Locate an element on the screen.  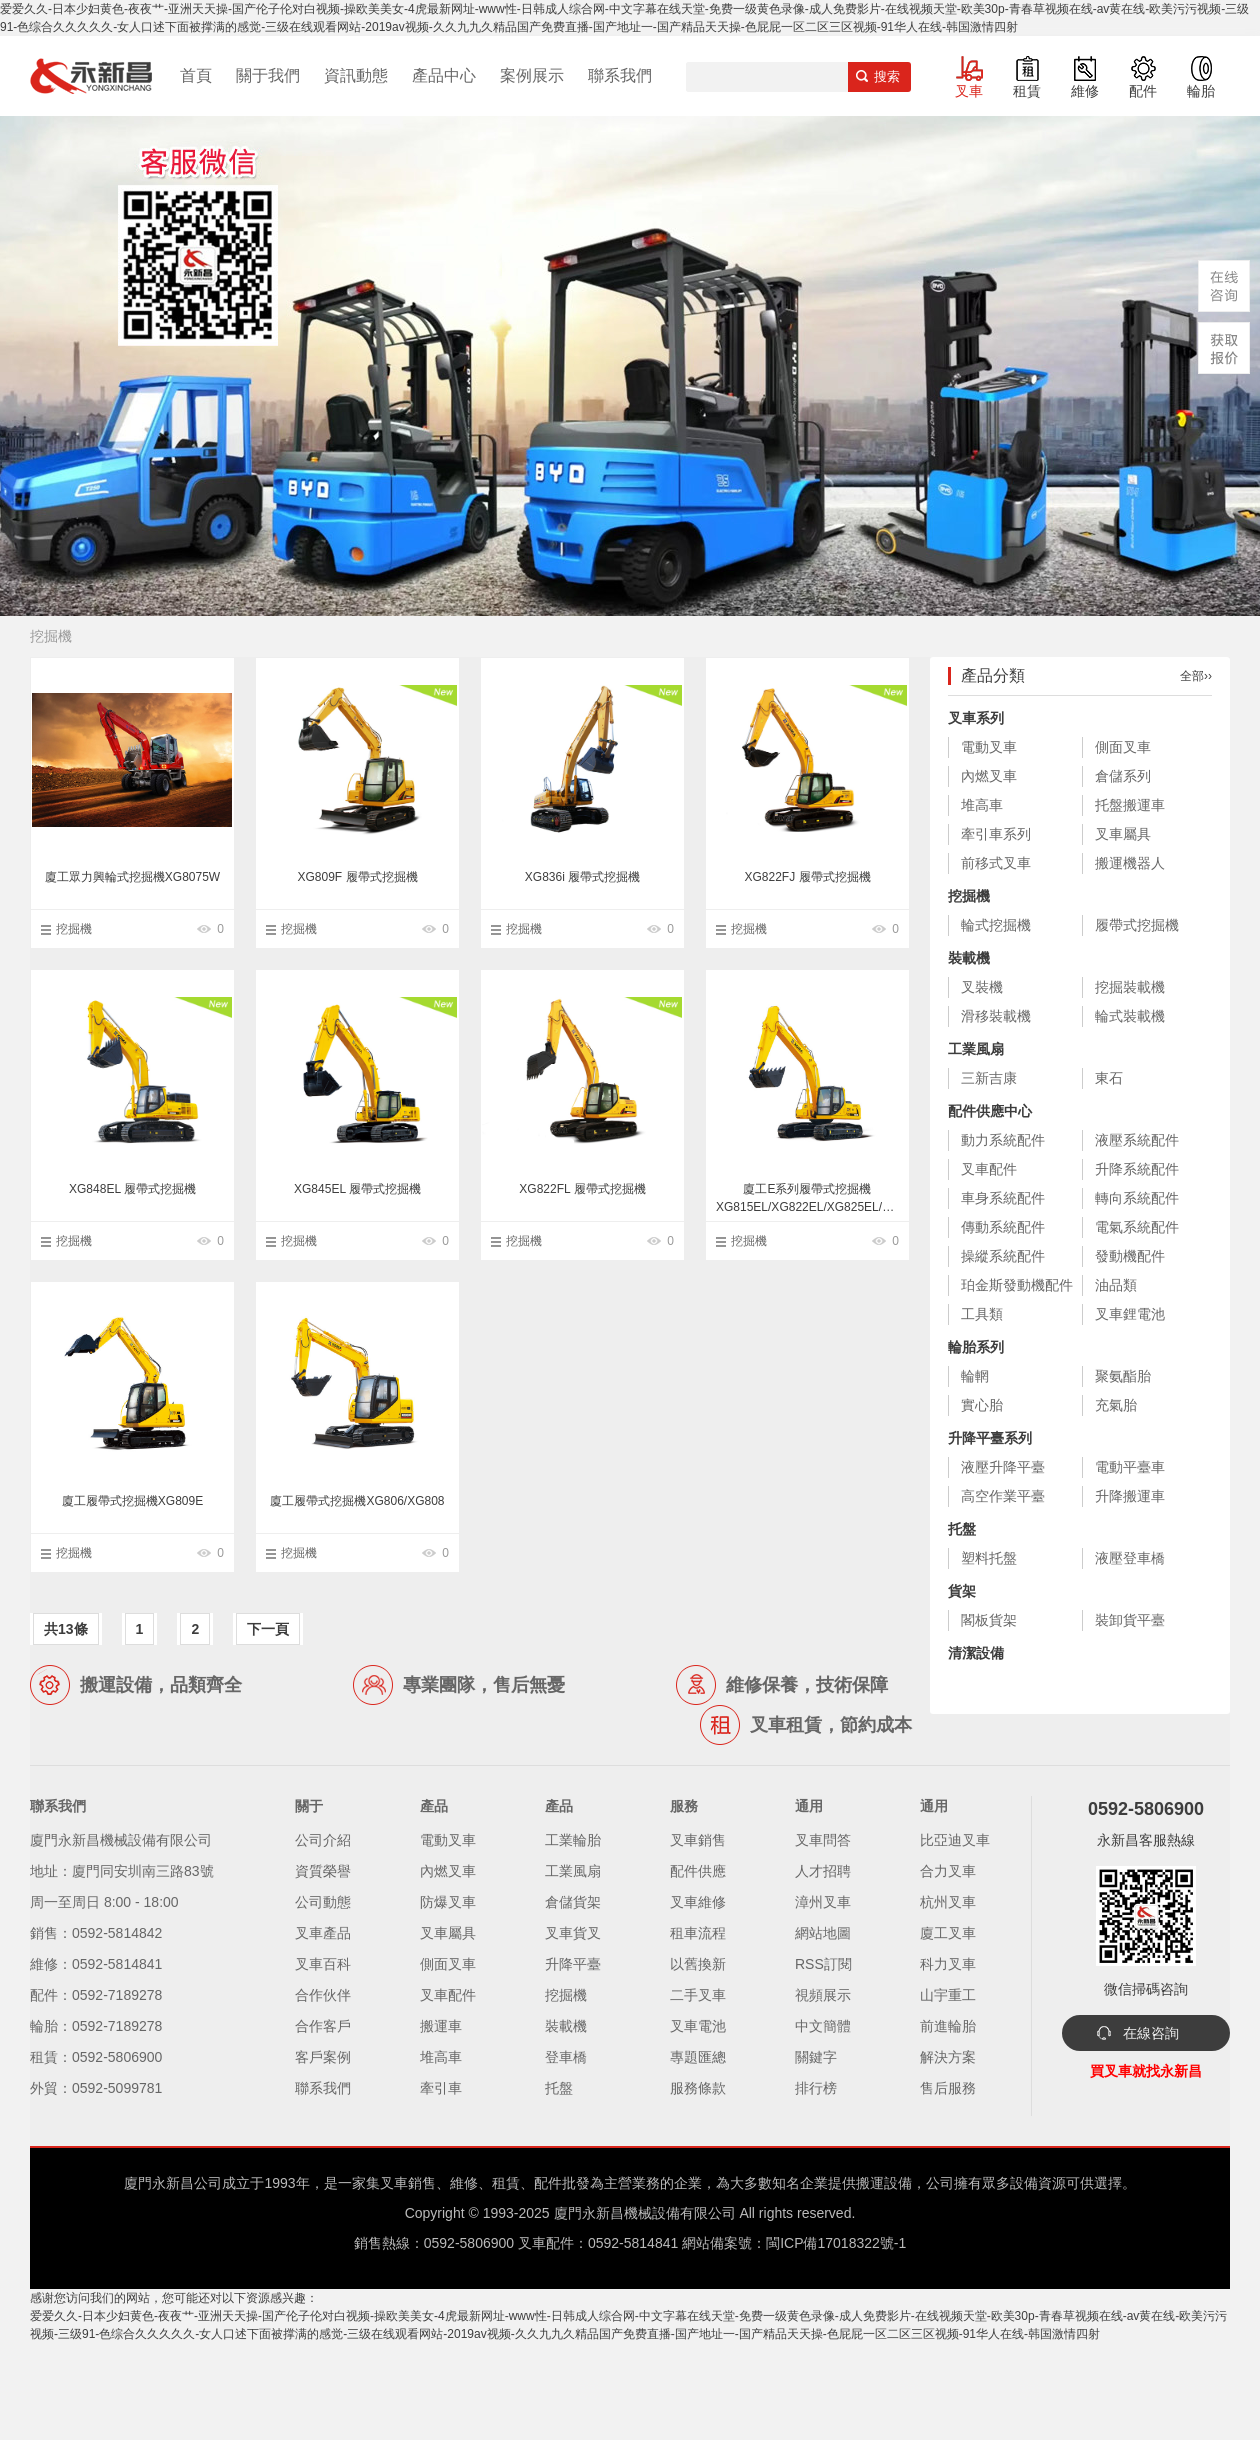
在線咨詢 is located at coordinates (1151, 2033).